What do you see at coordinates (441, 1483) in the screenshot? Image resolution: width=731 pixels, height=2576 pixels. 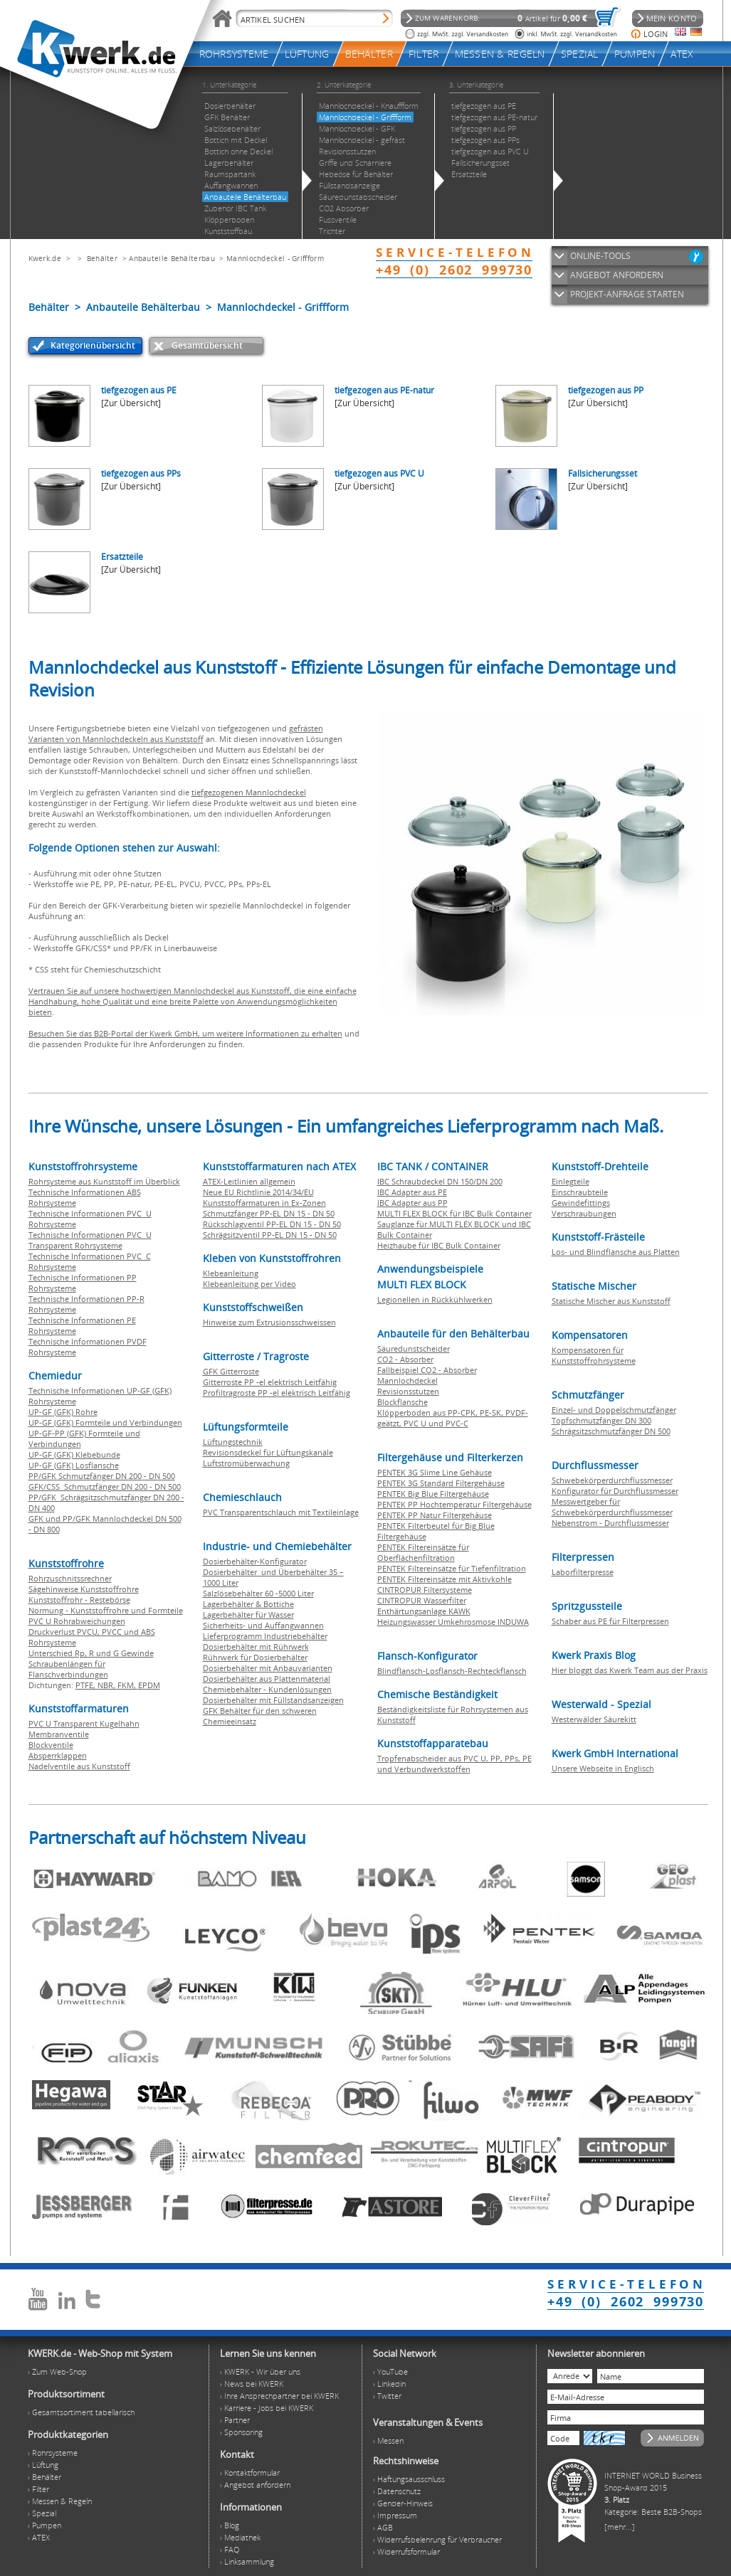 I see `PENTEK 3G Standard Filtergehäuse` at bounding box center [441, 1483].